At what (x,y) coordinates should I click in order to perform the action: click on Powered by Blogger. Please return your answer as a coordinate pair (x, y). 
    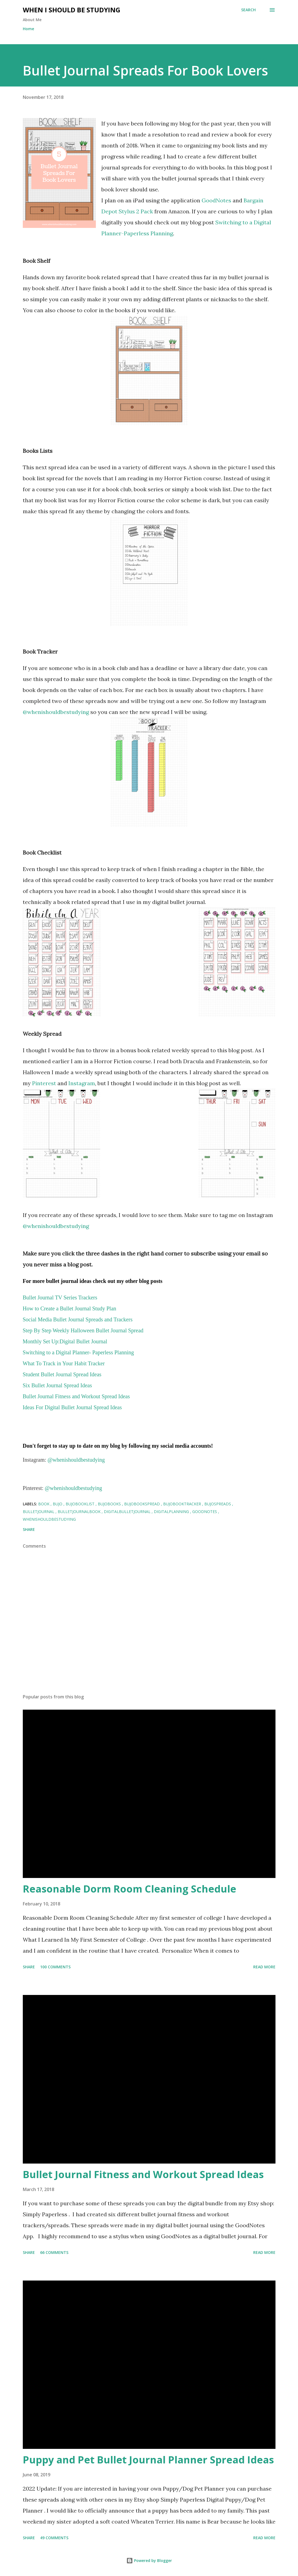
    Looking at the image, I should click on (149, 2560).